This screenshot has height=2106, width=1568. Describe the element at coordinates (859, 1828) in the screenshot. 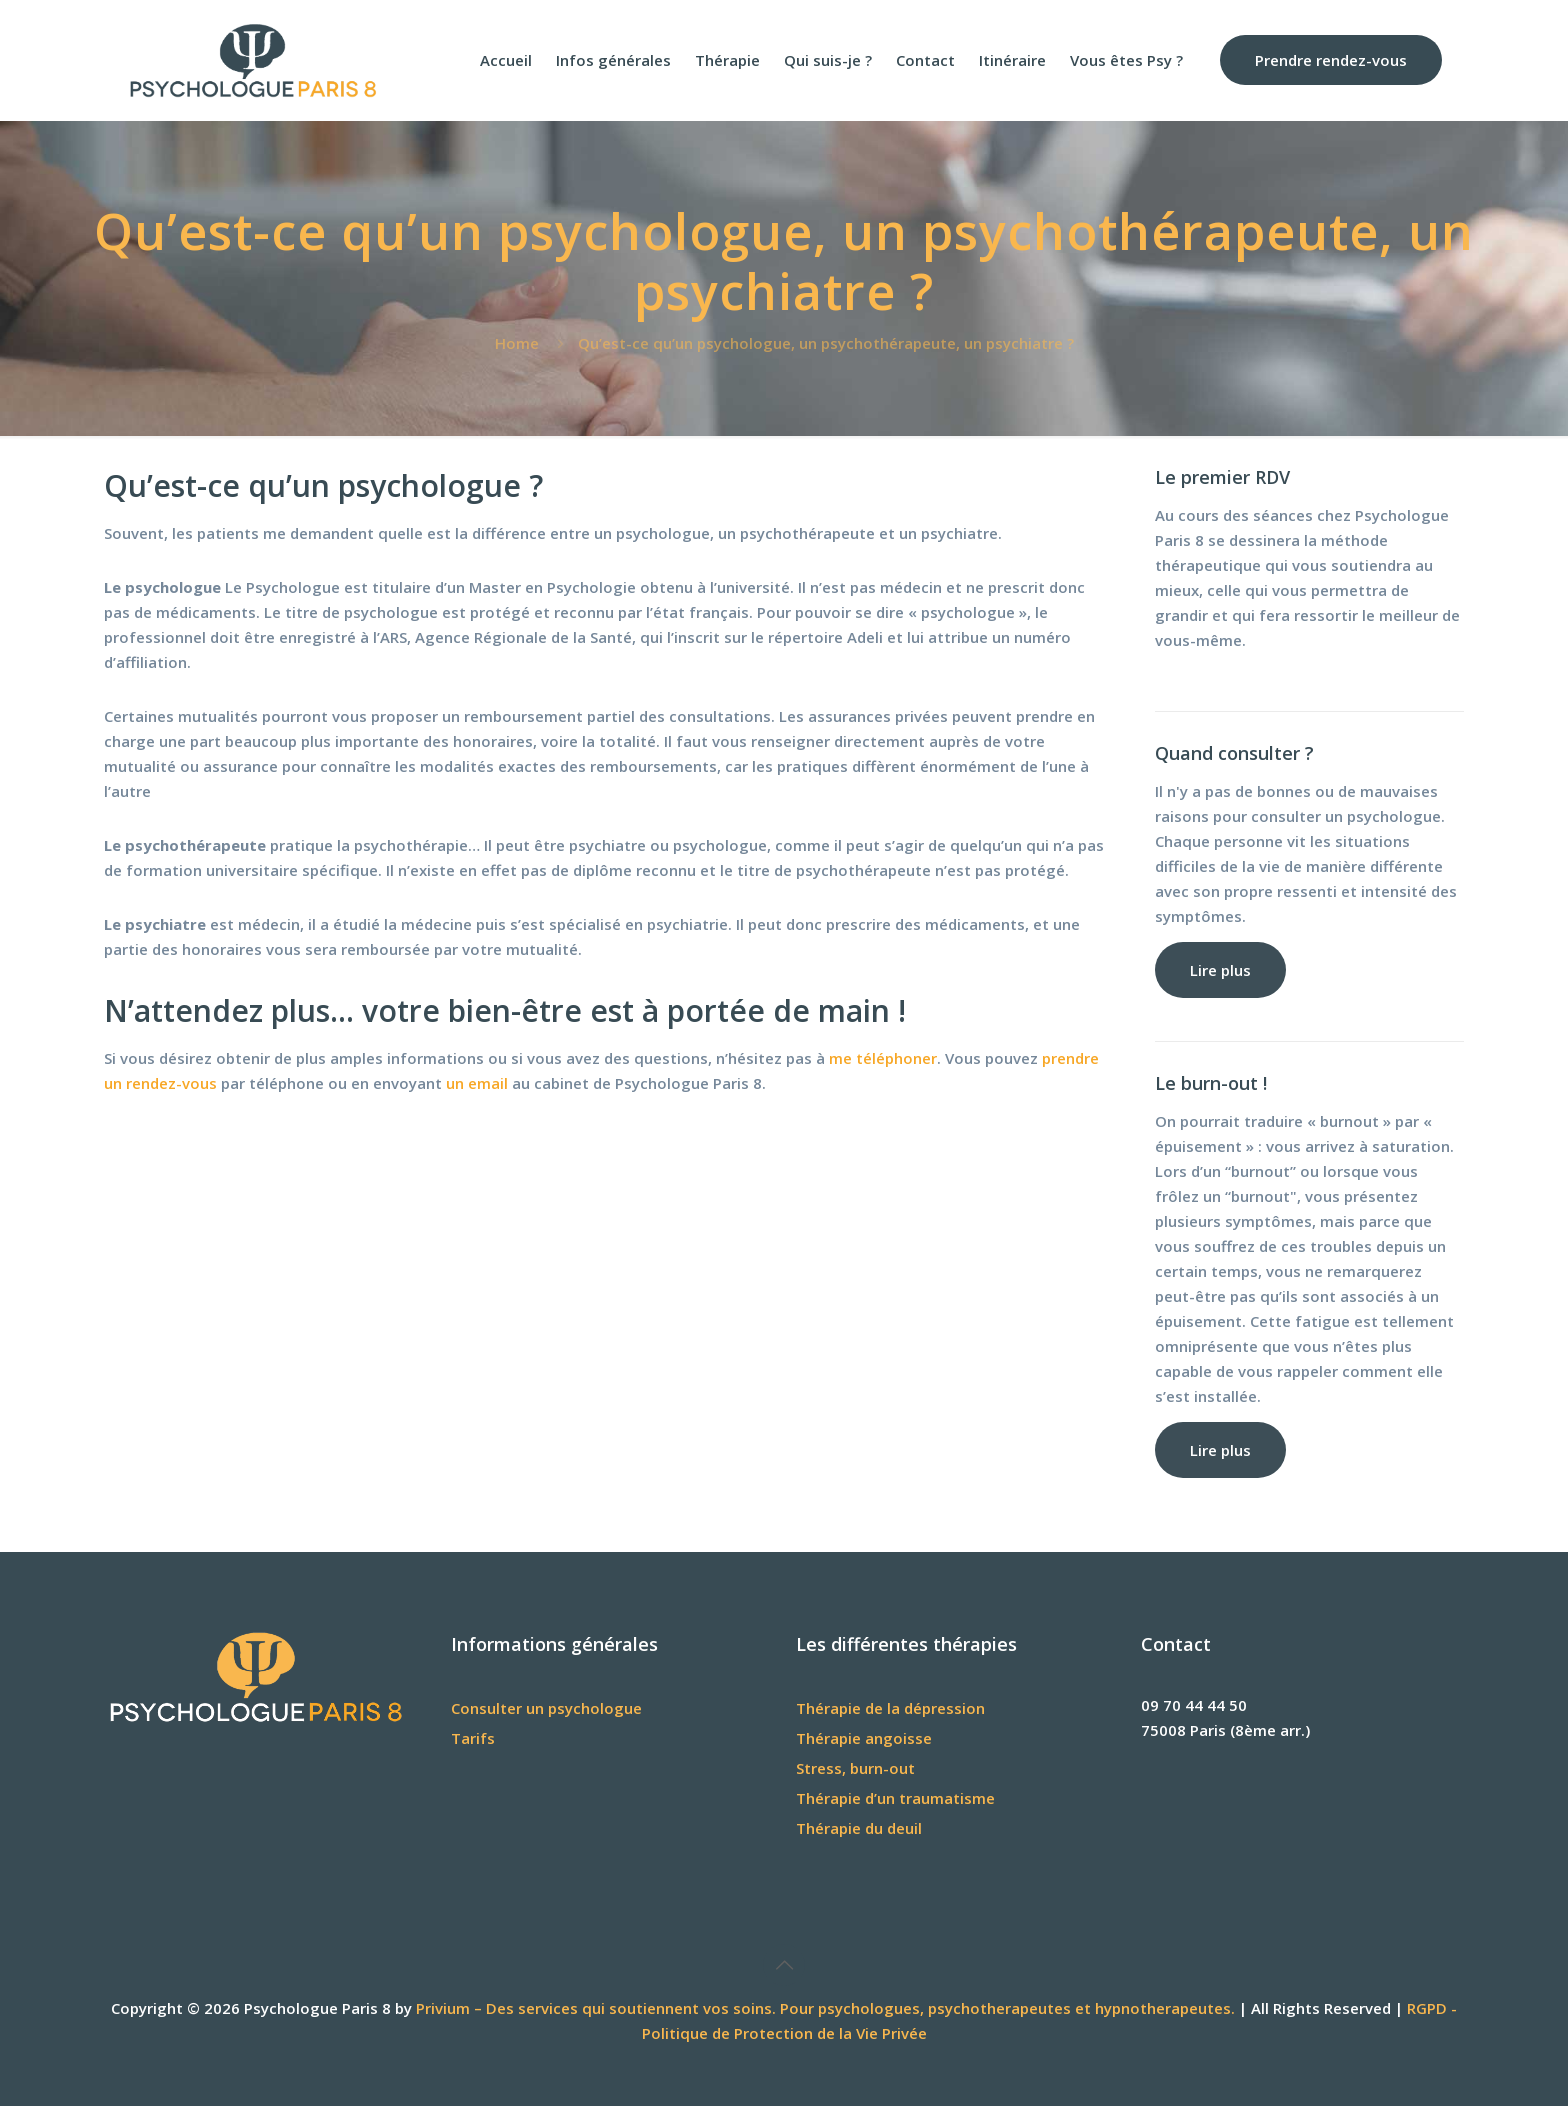

I see `Thérapie du deuil` at that location.